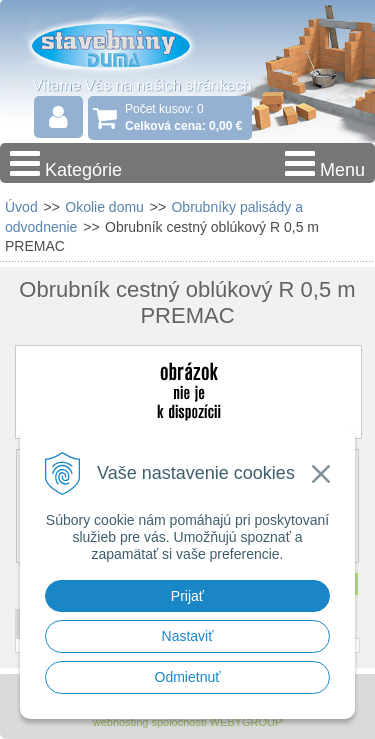  I want to click on WEBYGROUP, so click(246, 722).